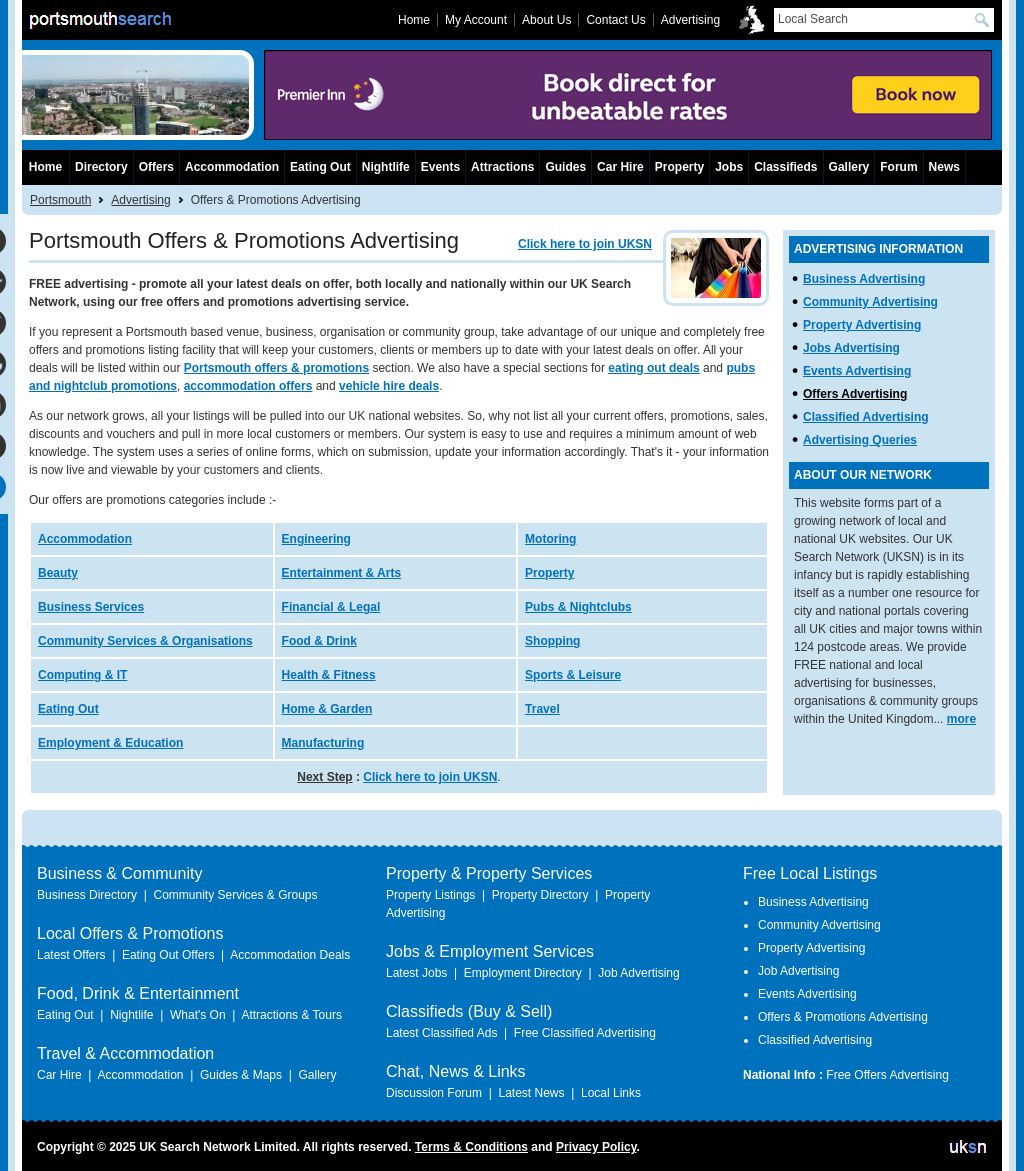  Describe the element at coordinates (291, 1015) in the screenshot. I see `Attractions & Tours` at that location.